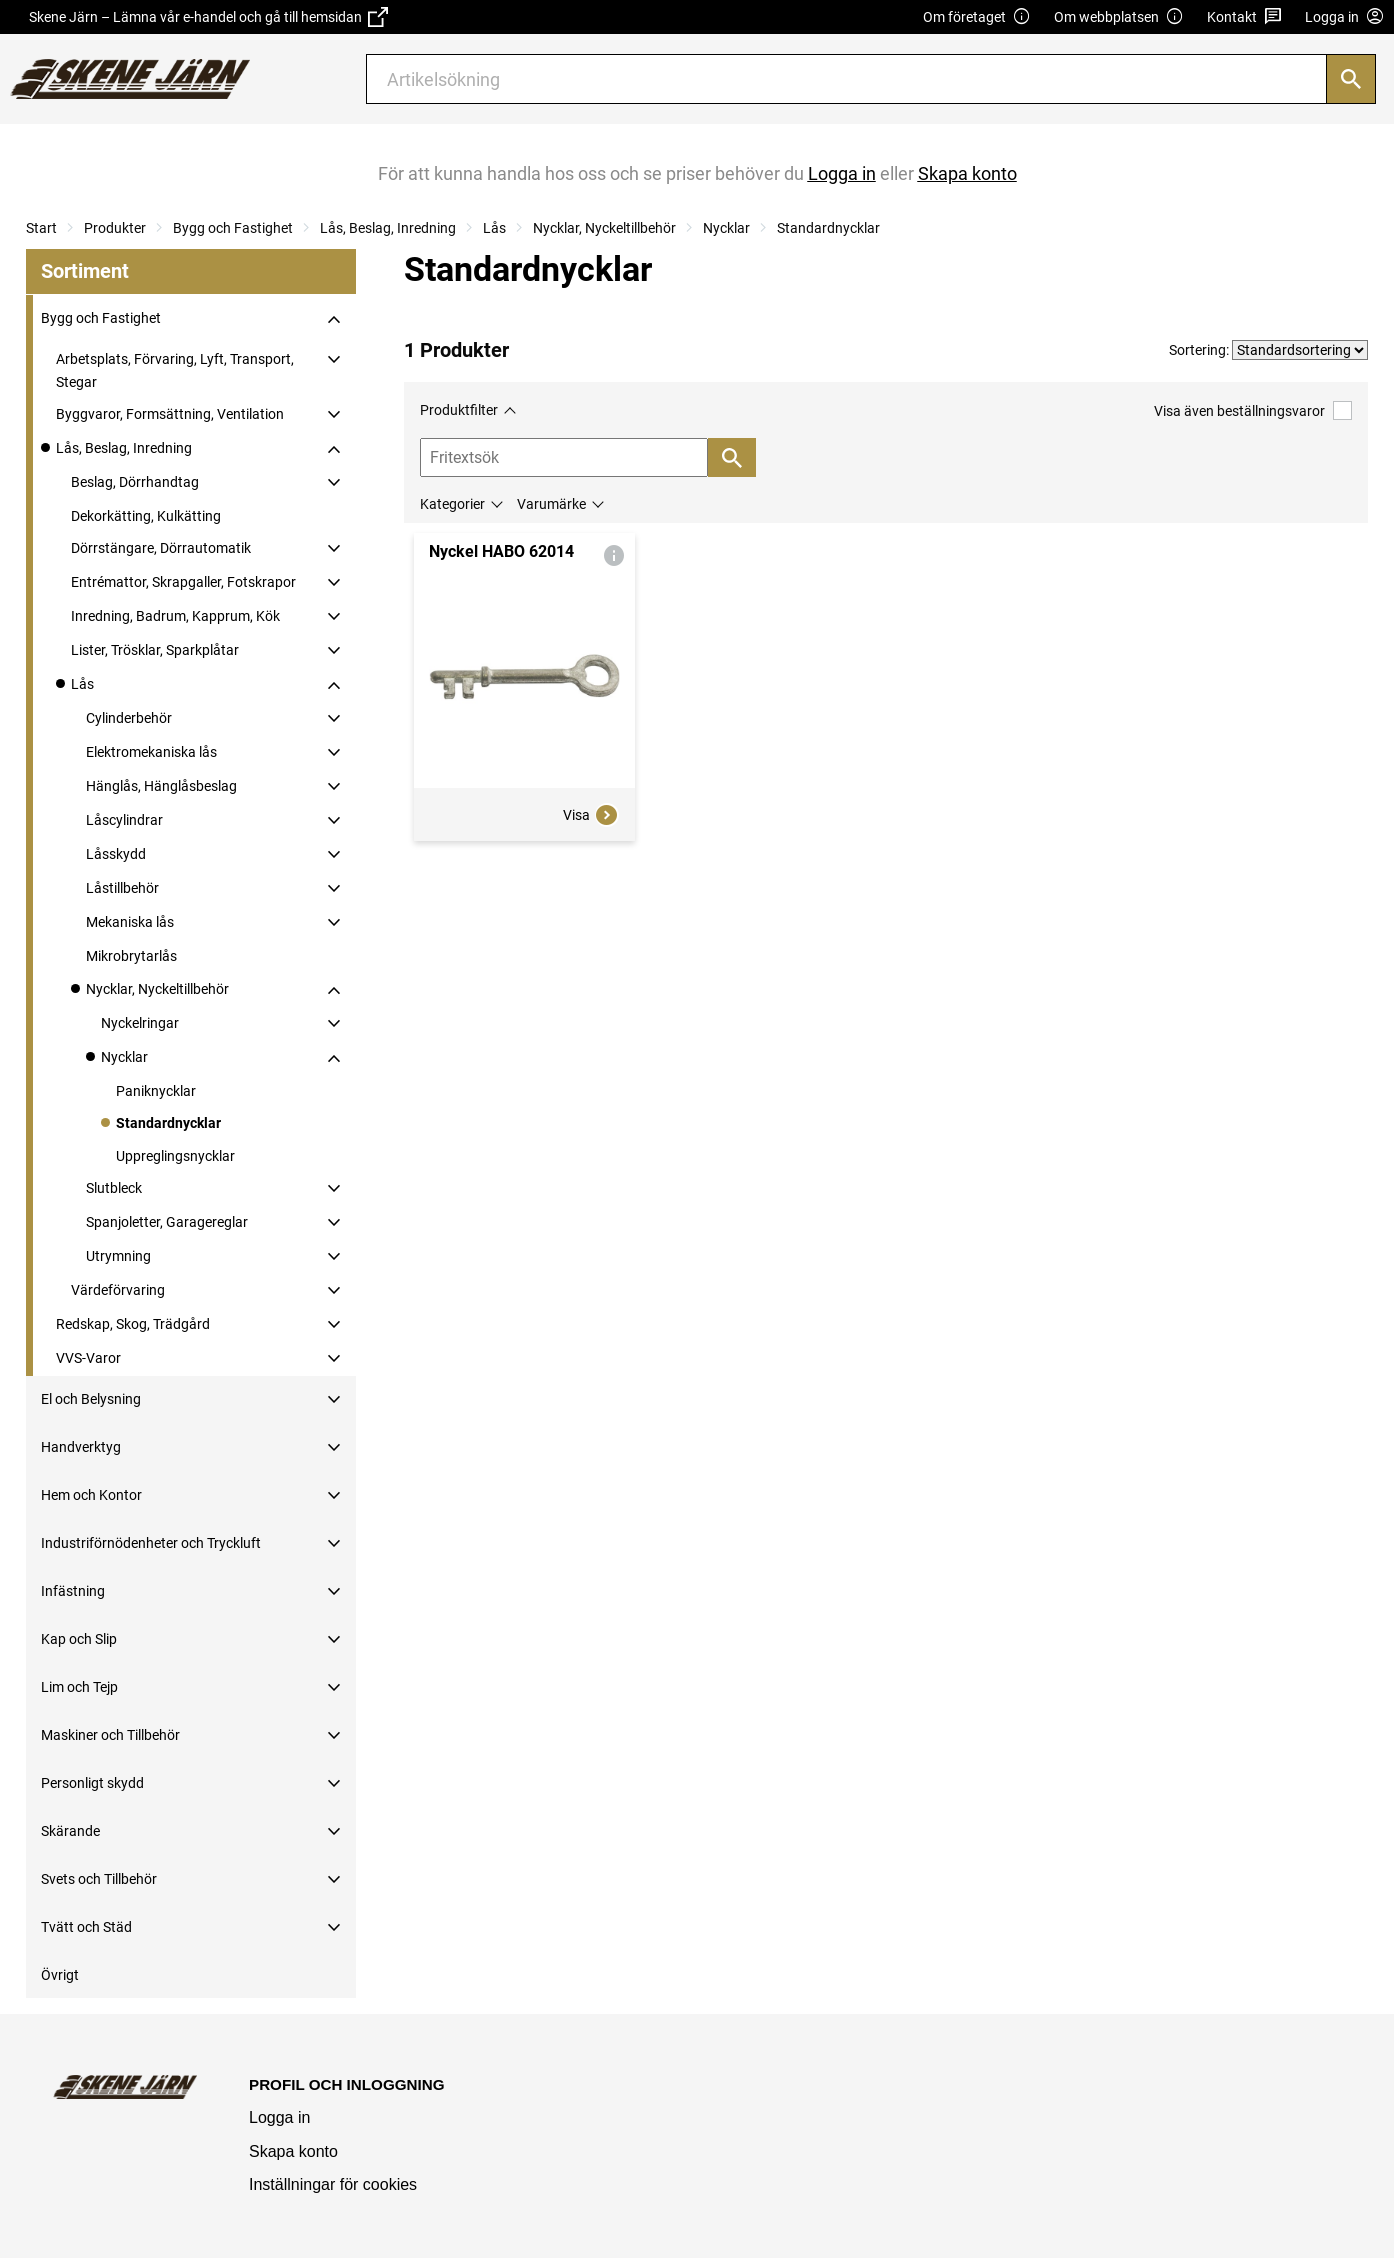  Describe the element at coordinates (151, 1543) in the screenshot. I see `Industriförnödenheter och Tryckluft` at that location.